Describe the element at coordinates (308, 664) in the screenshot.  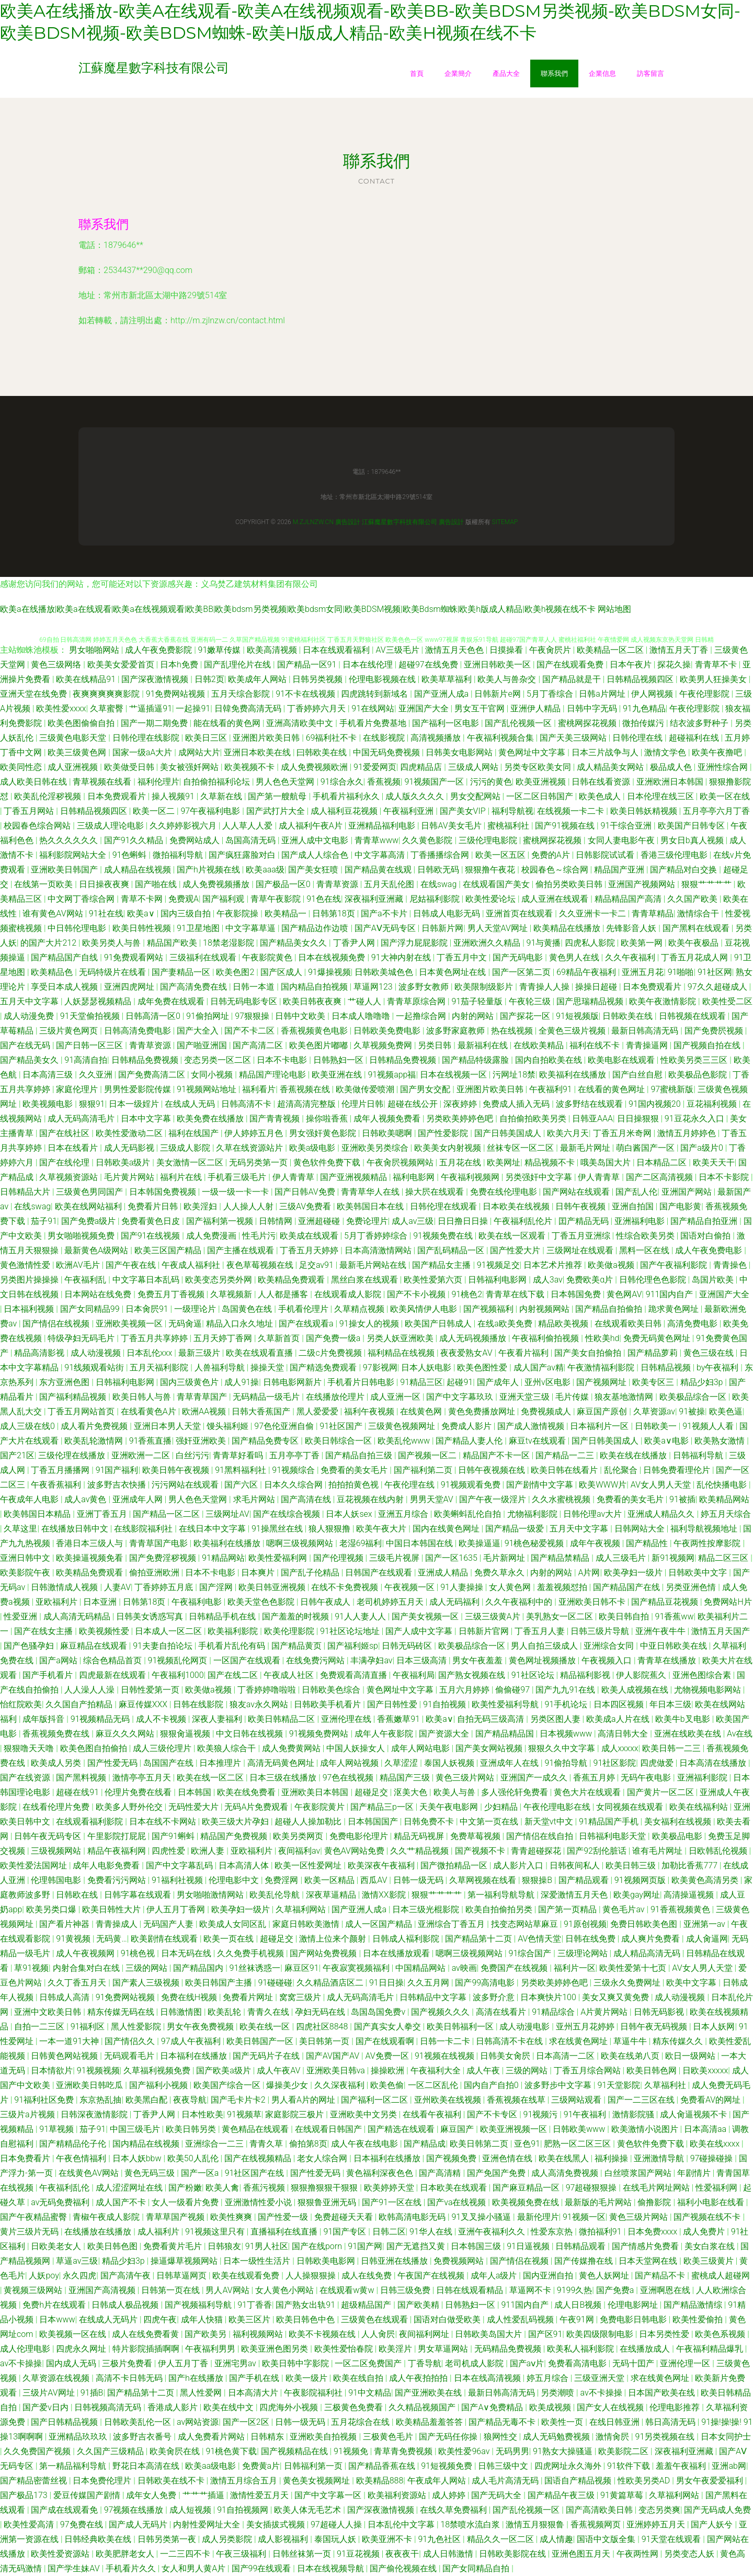
I see `国产精品一区91` at that location.